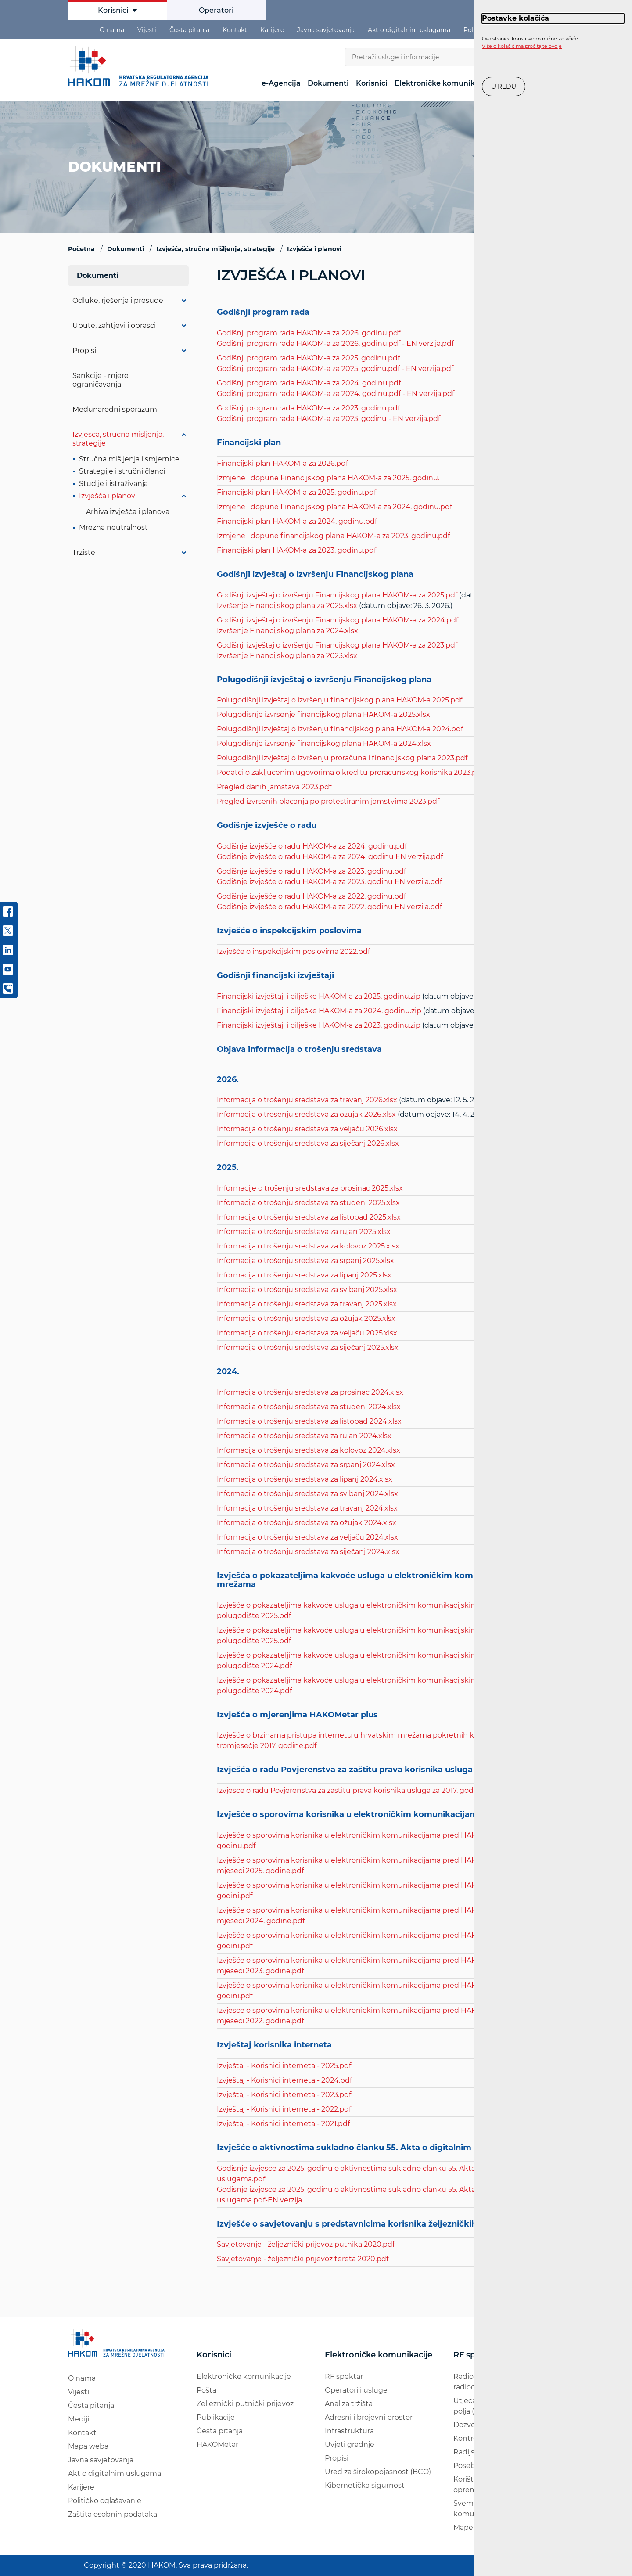 This screenshot has width=632, height=2576. Describe the element at coordinates (299, 1049) in the screenshot. I see `Objava informacija o trošenju sredstava` at that location.